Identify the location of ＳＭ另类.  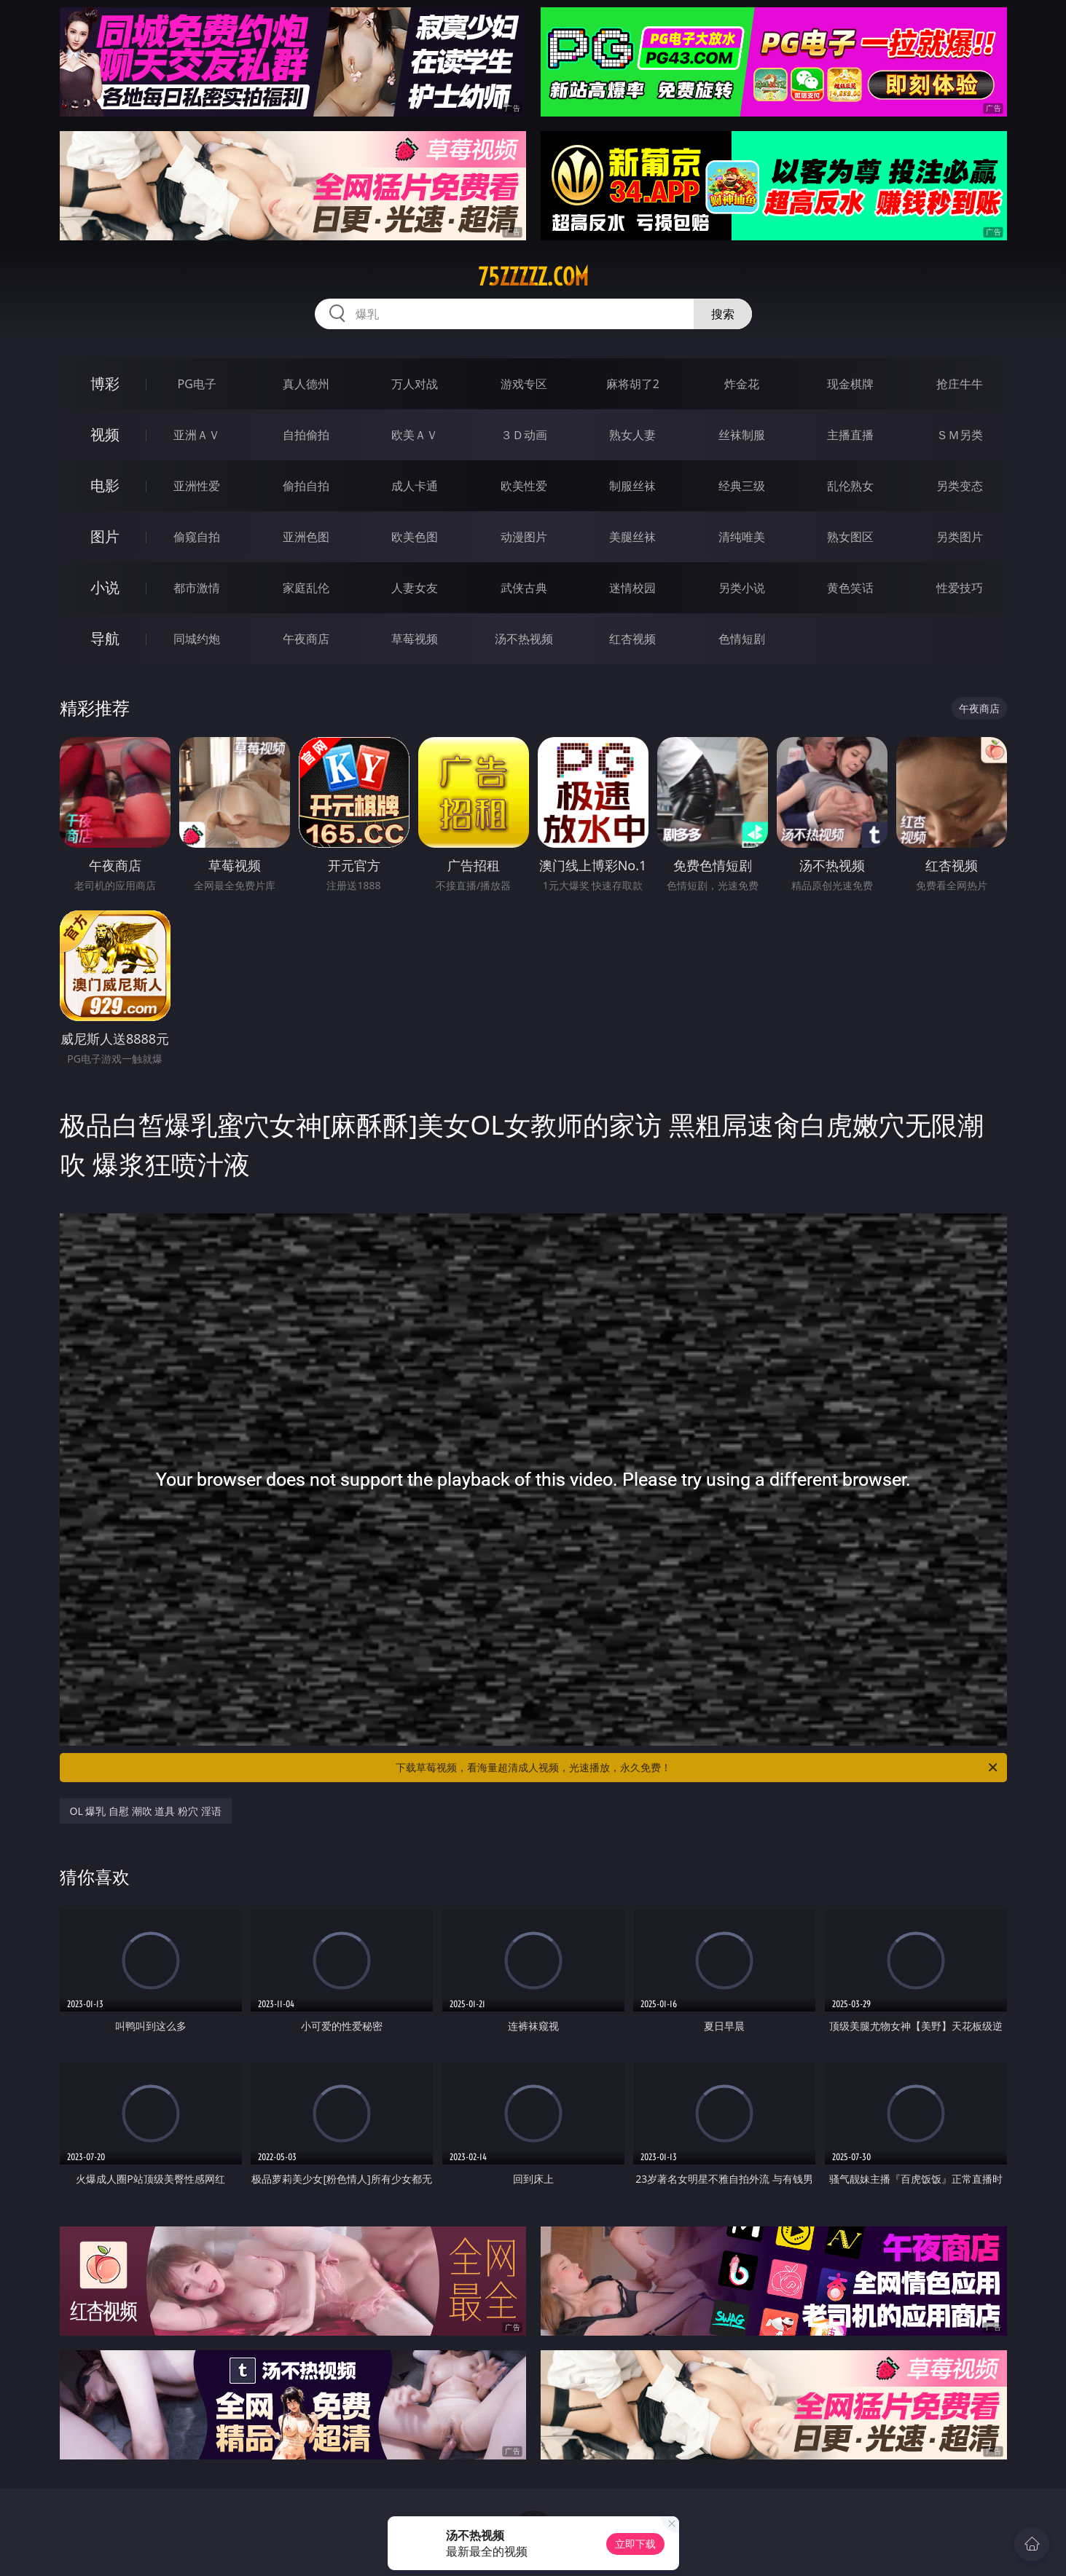
(959, 435).